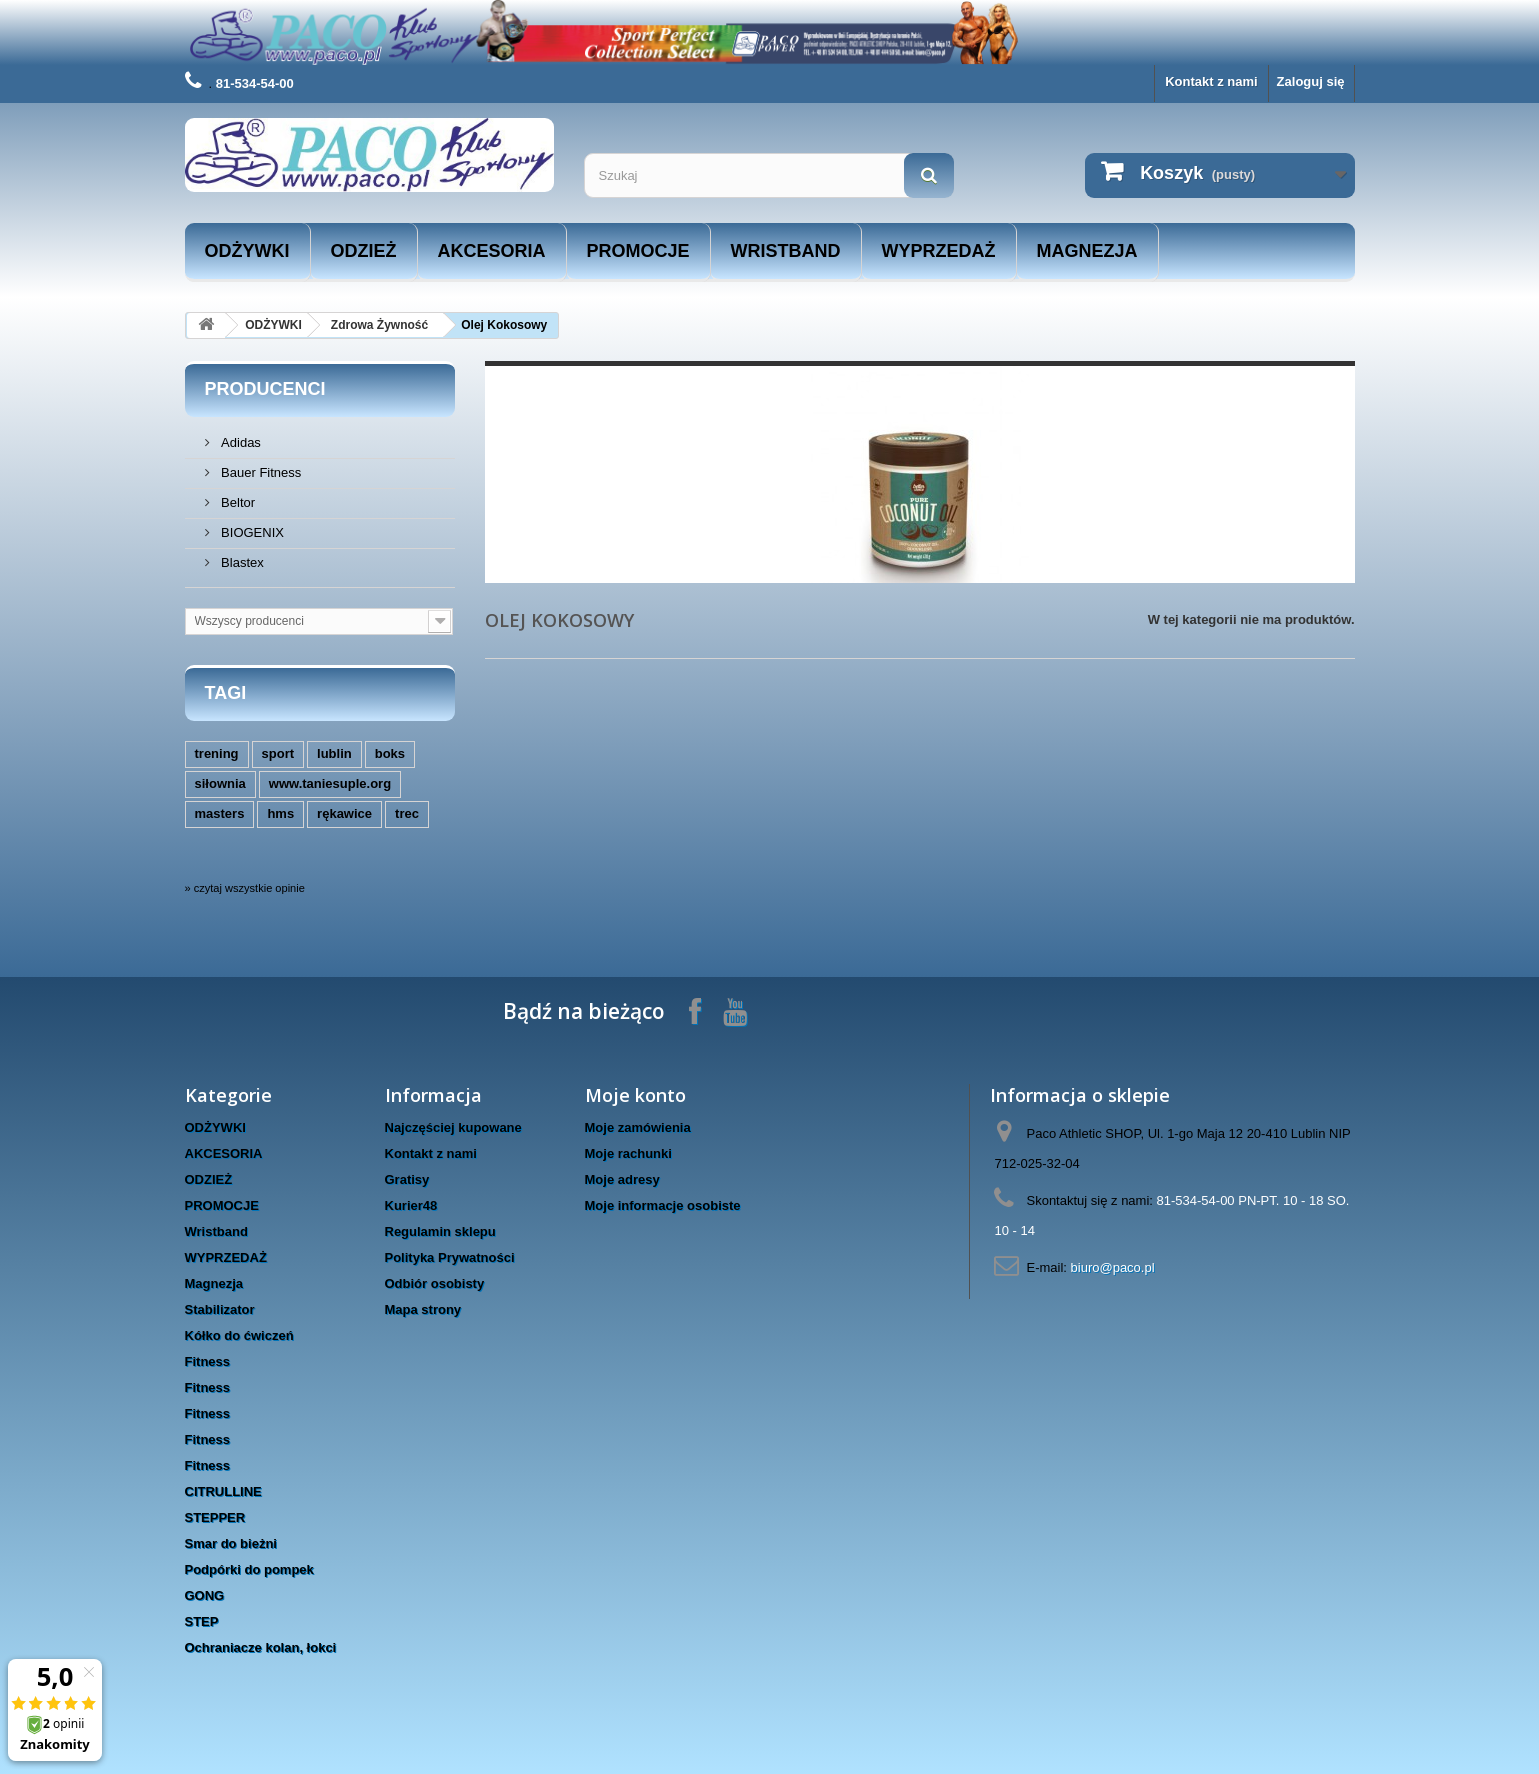 This screenshot has height=1774, width=1539. Describe the element at coordinates (638, 1127) in the screenshot. I see `Moje zamówienia` at that location.